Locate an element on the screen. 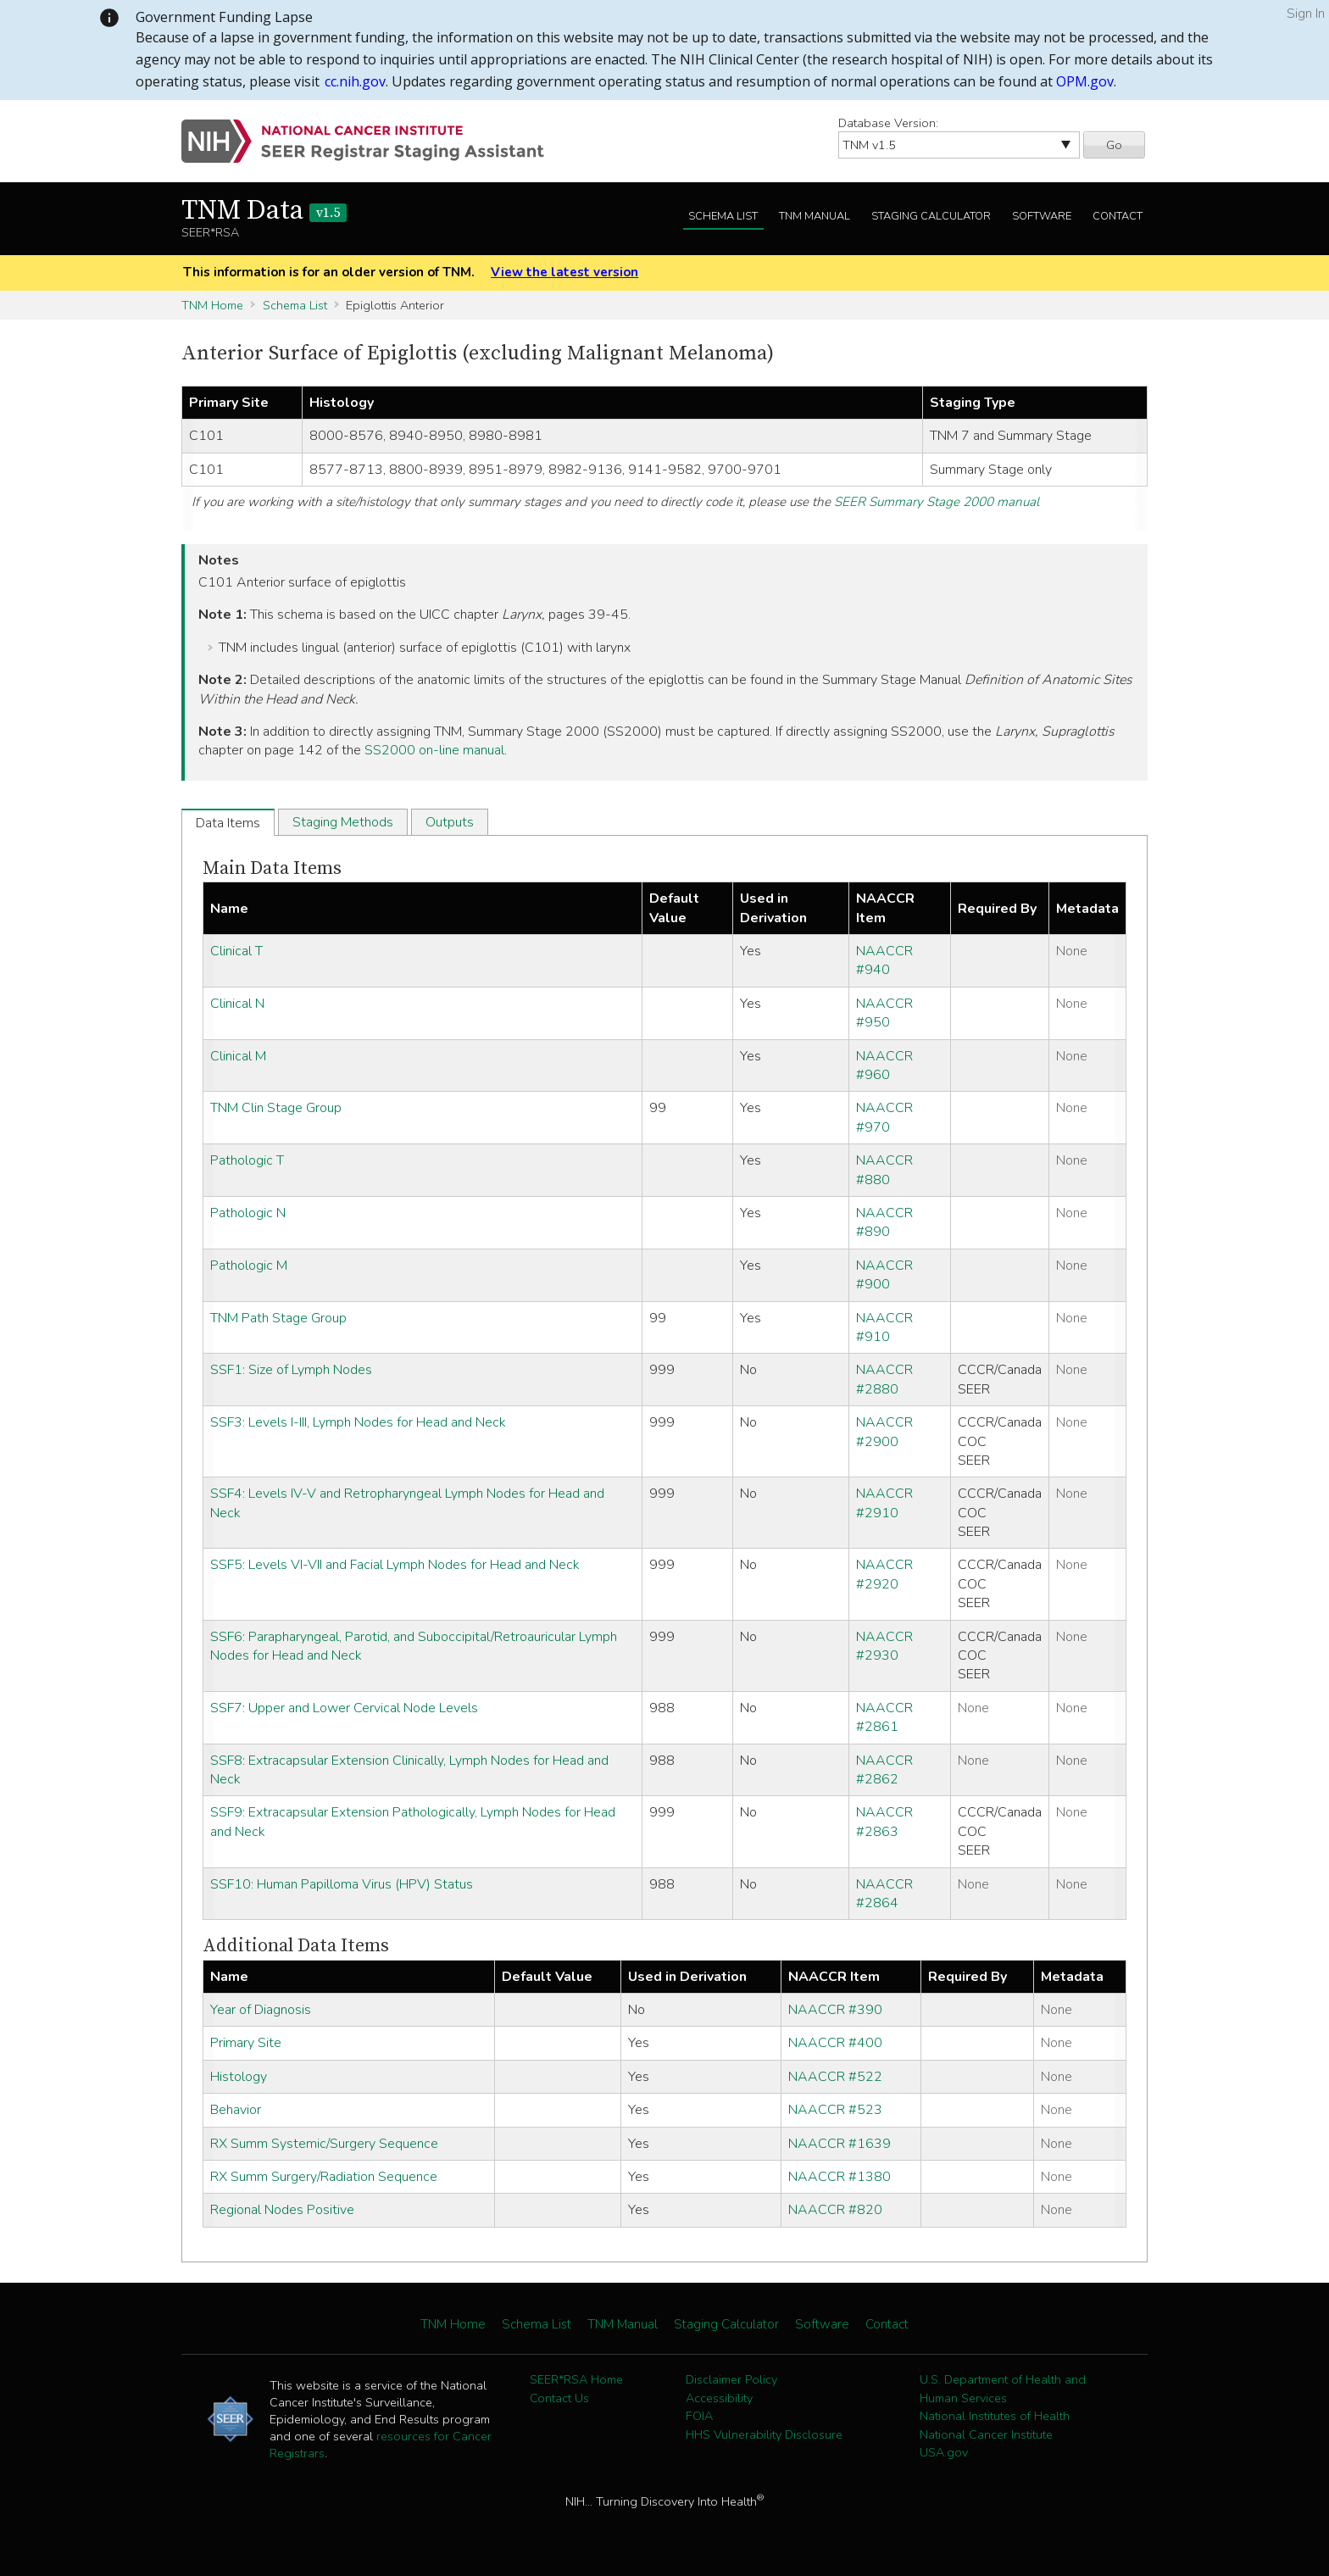 Image resolution: width=1329 pixels, height=2576 pixels. NAACCR #400 is located at coordinates (835, 2043).